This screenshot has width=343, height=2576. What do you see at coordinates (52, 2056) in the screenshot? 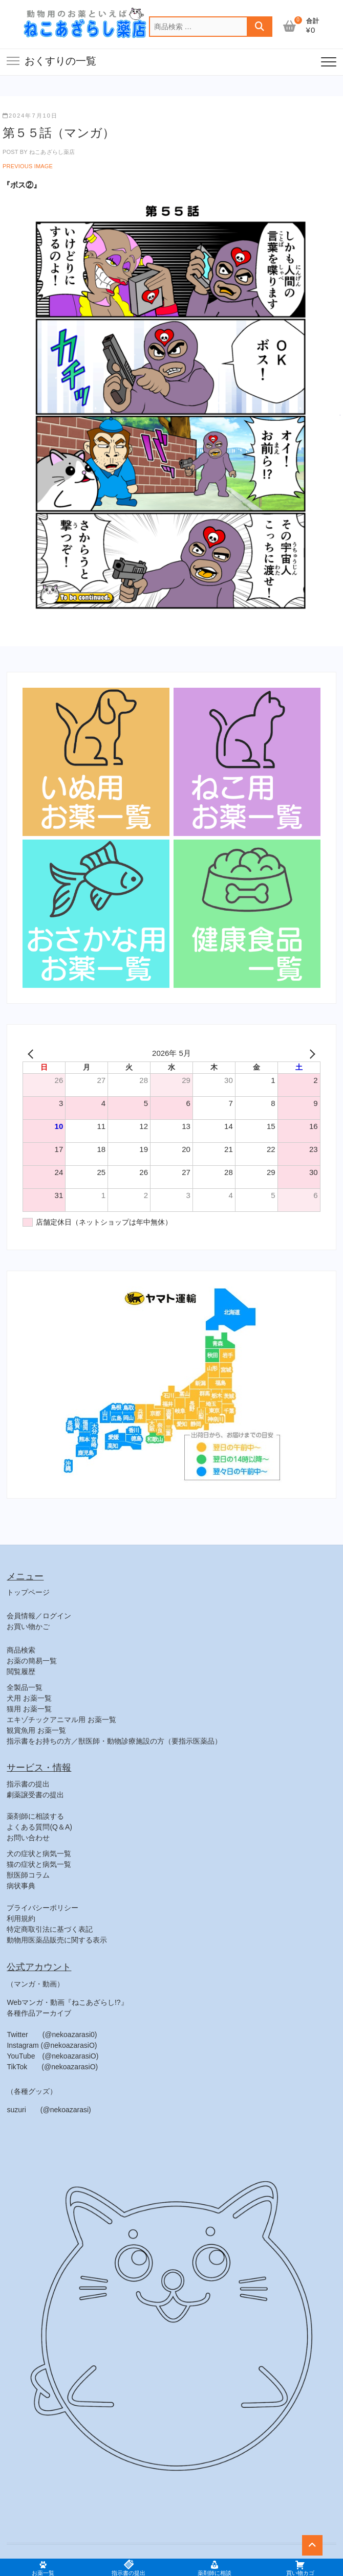
I see `YouTube (@nekoazarasiO)` at bounding box center [52, 2056].